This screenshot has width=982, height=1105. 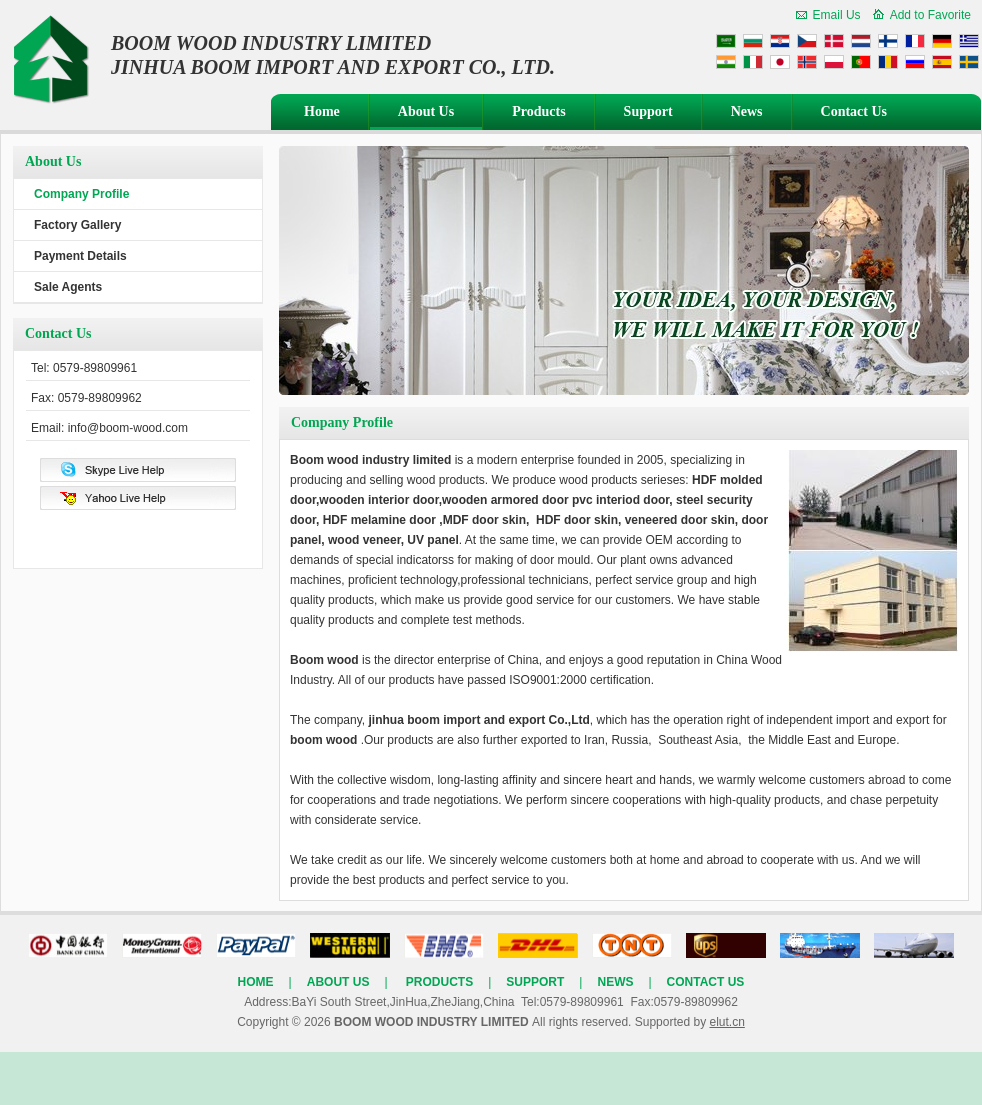 What do you see at coordinates (322, 111) in the screenshot?
I see `Home` at bounding box center [322, 111].